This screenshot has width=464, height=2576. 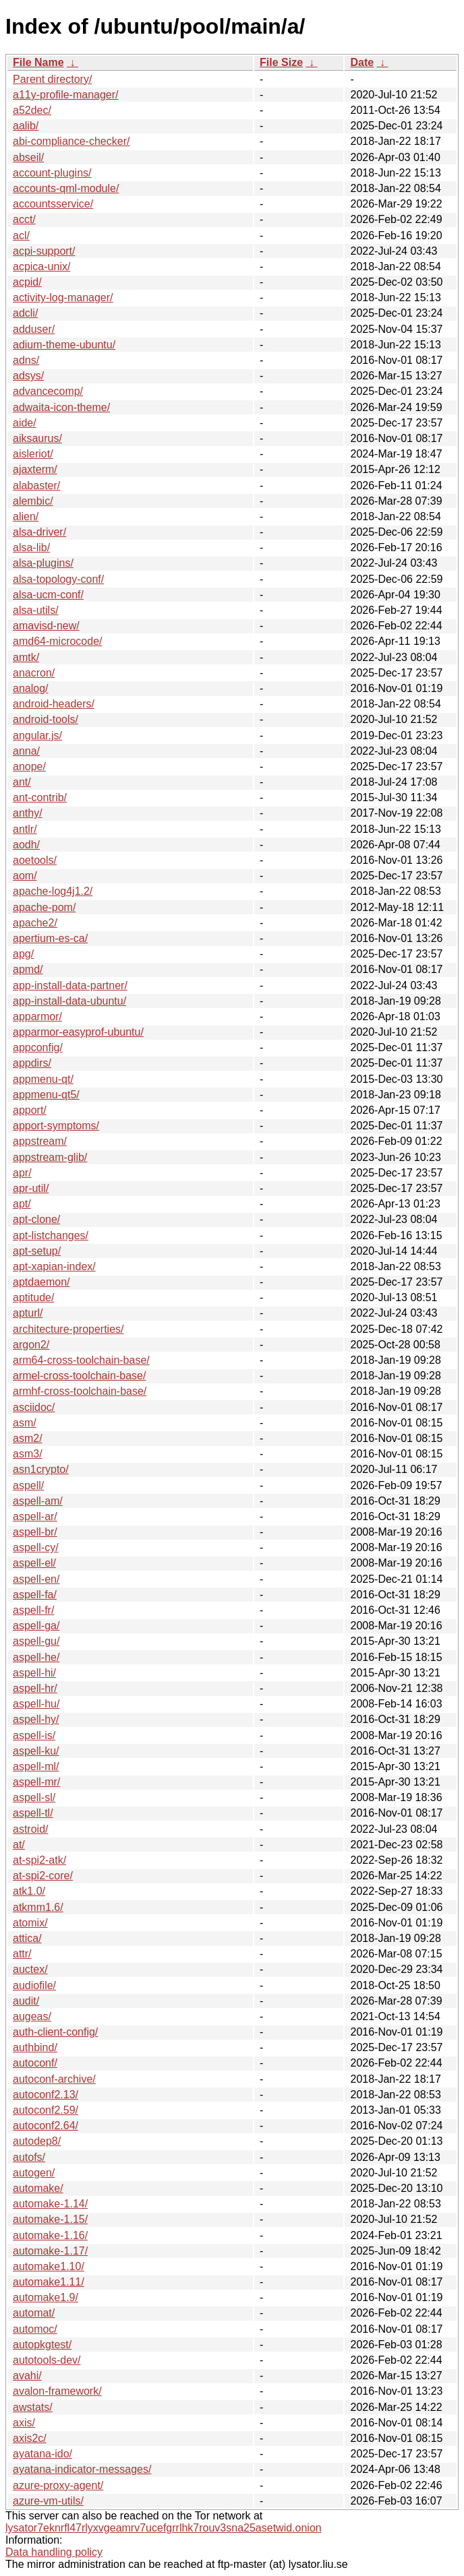 What do you see at coordinates (44, 251) in the screenshot?
I see `acpi-support/` at bounding box center [44, 251].